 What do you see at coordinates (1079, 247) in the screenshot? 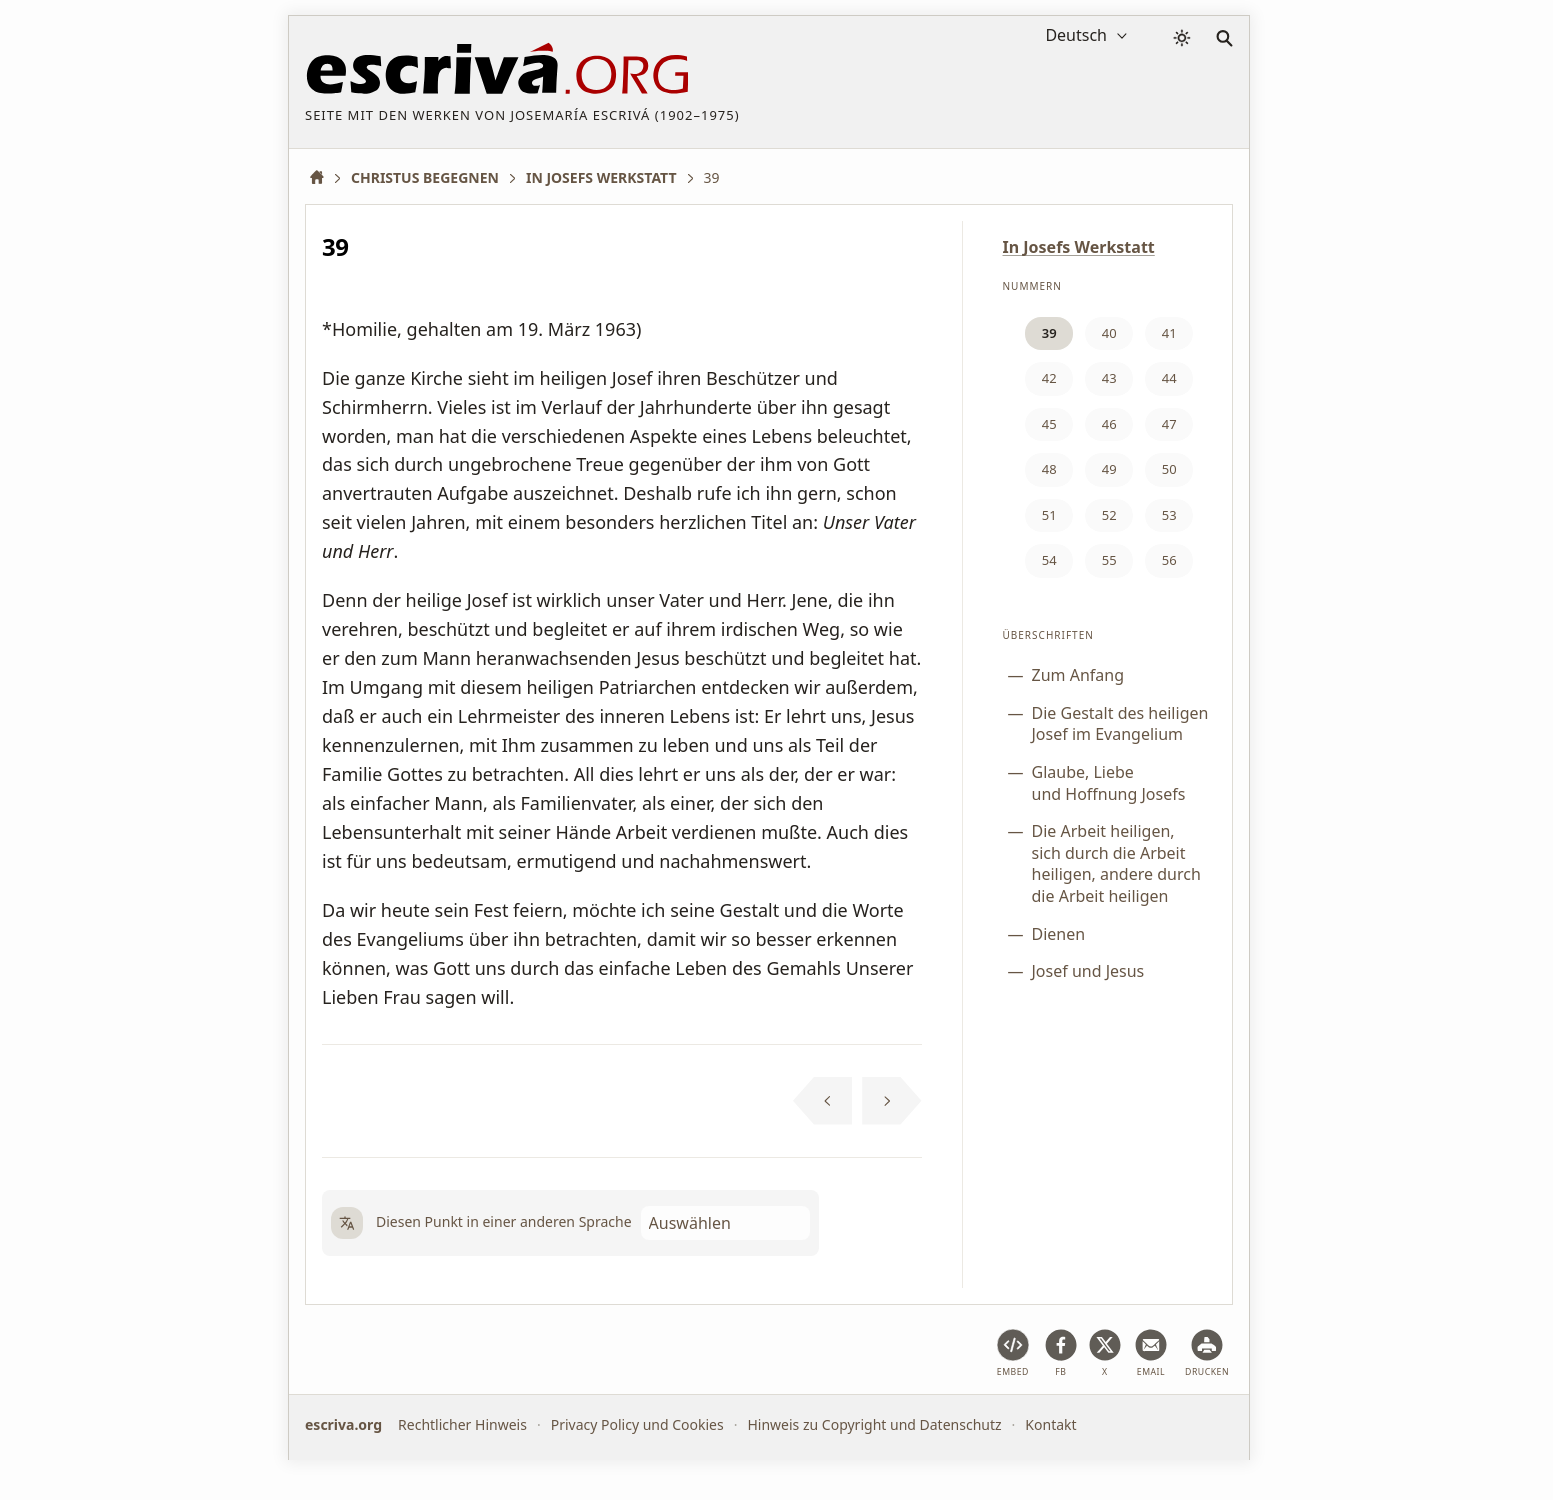
I see `In Josefs Werkstatt` at bounding box center [1079, 247].